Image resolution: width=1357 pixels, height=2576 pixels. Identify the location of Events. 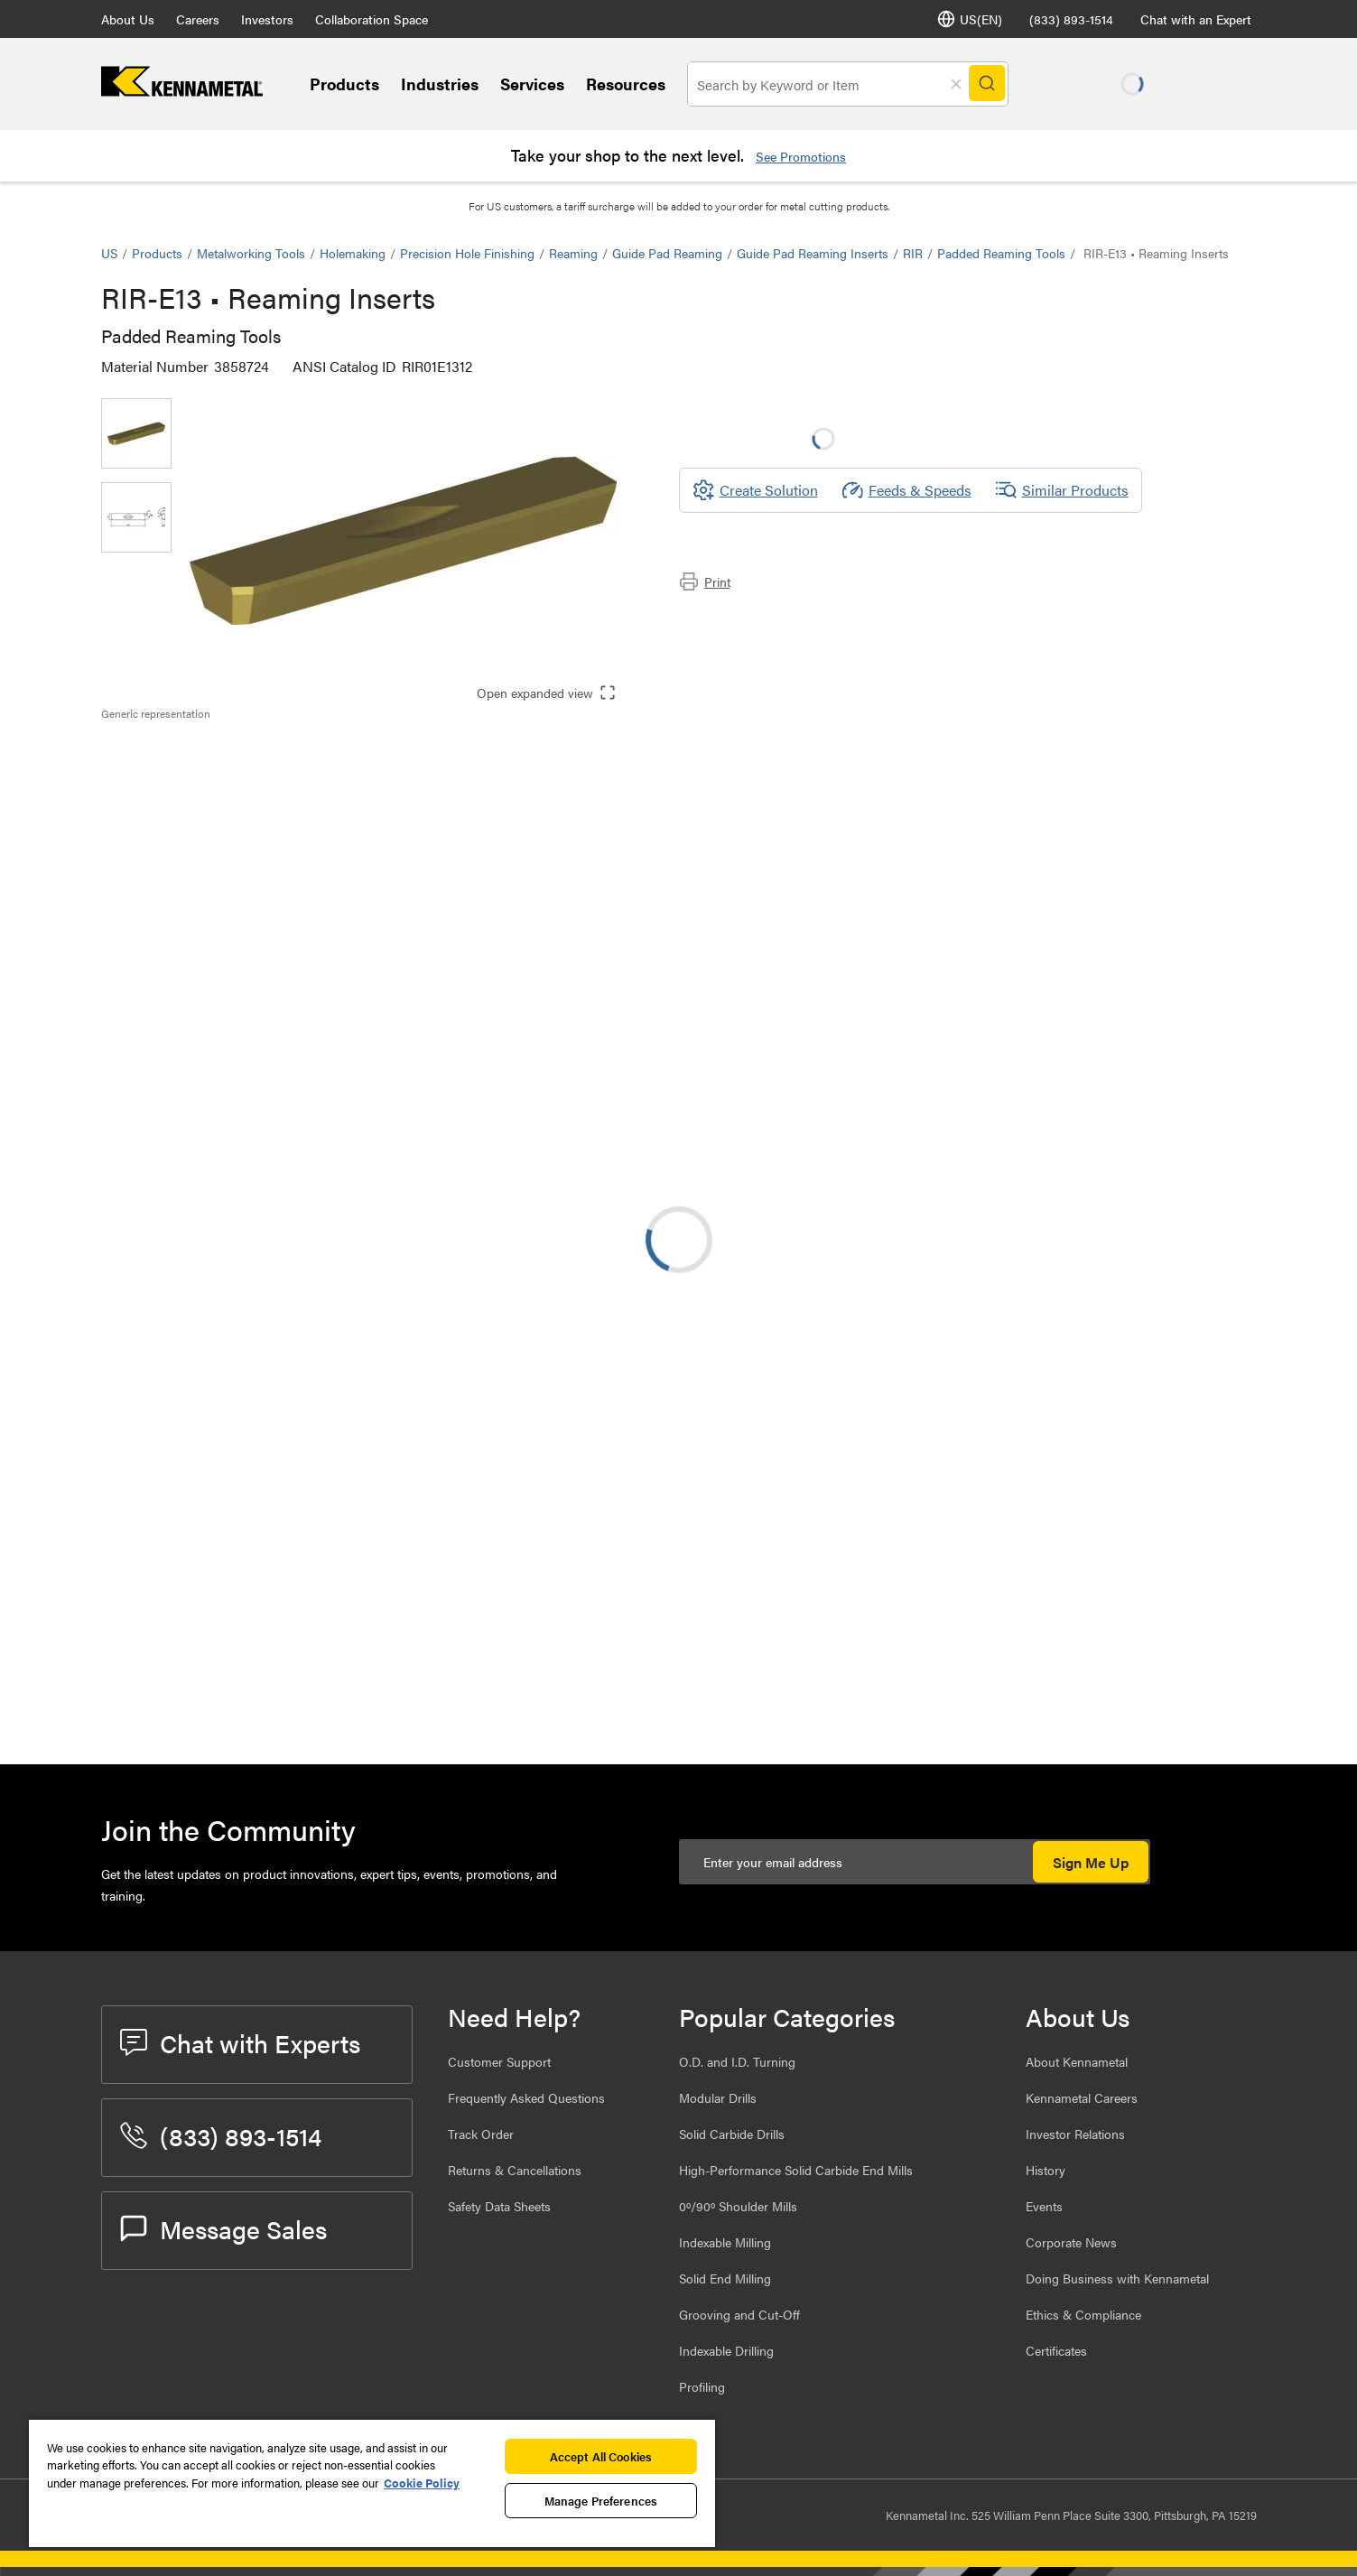
(1044, 2206).